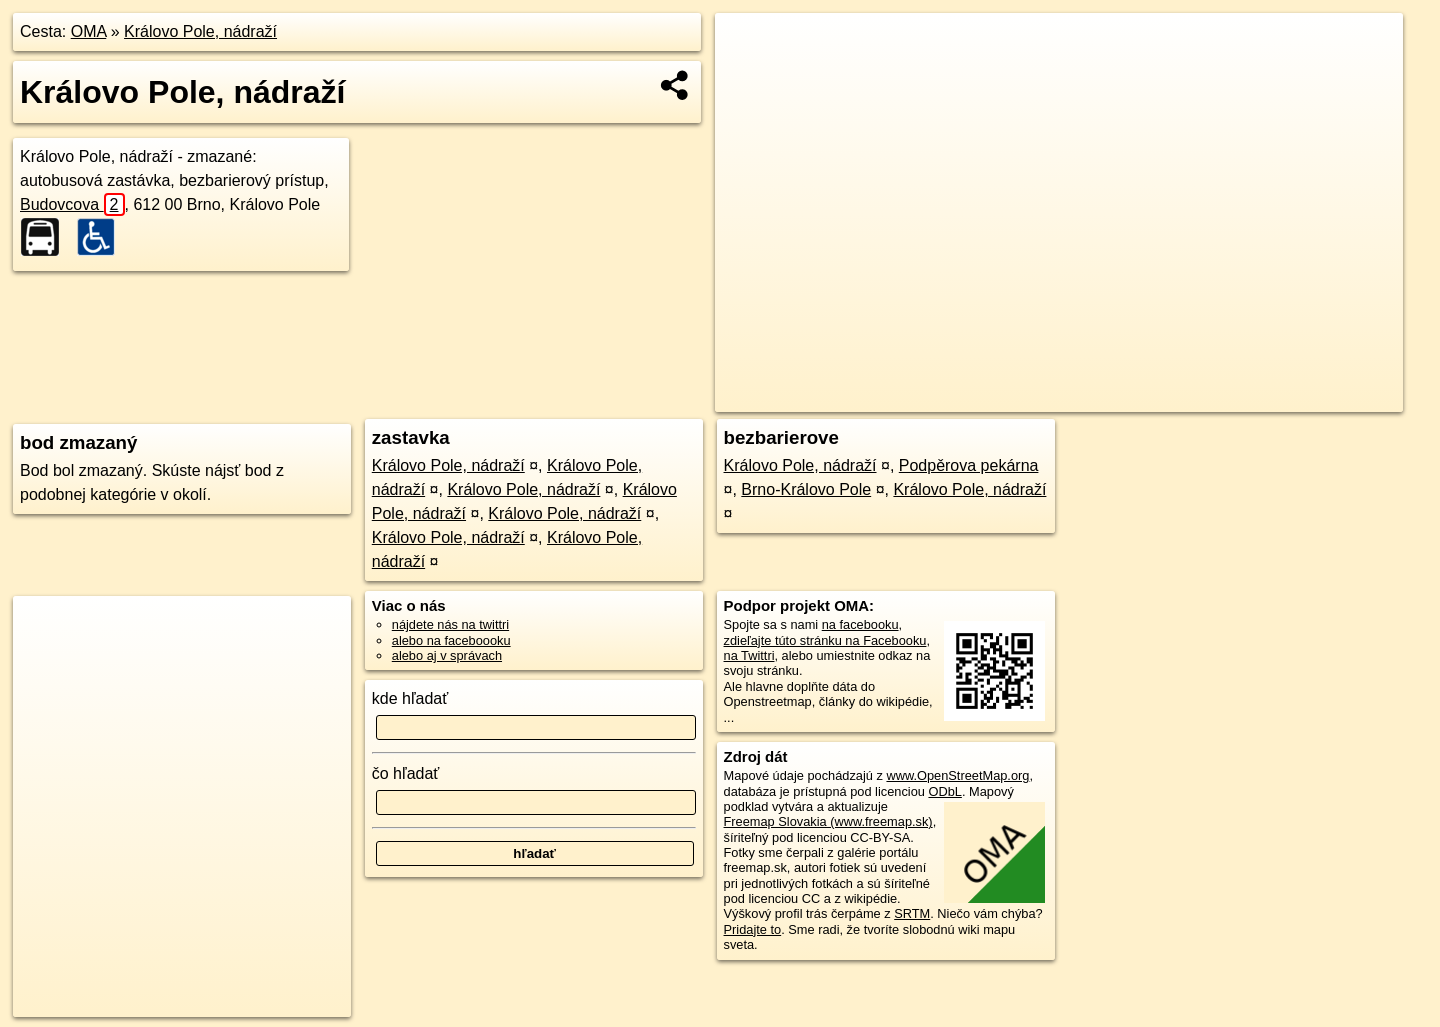 The width and height of the screenshot is (1440, 1027). I want to click on na facebooku, so click(860, 624).